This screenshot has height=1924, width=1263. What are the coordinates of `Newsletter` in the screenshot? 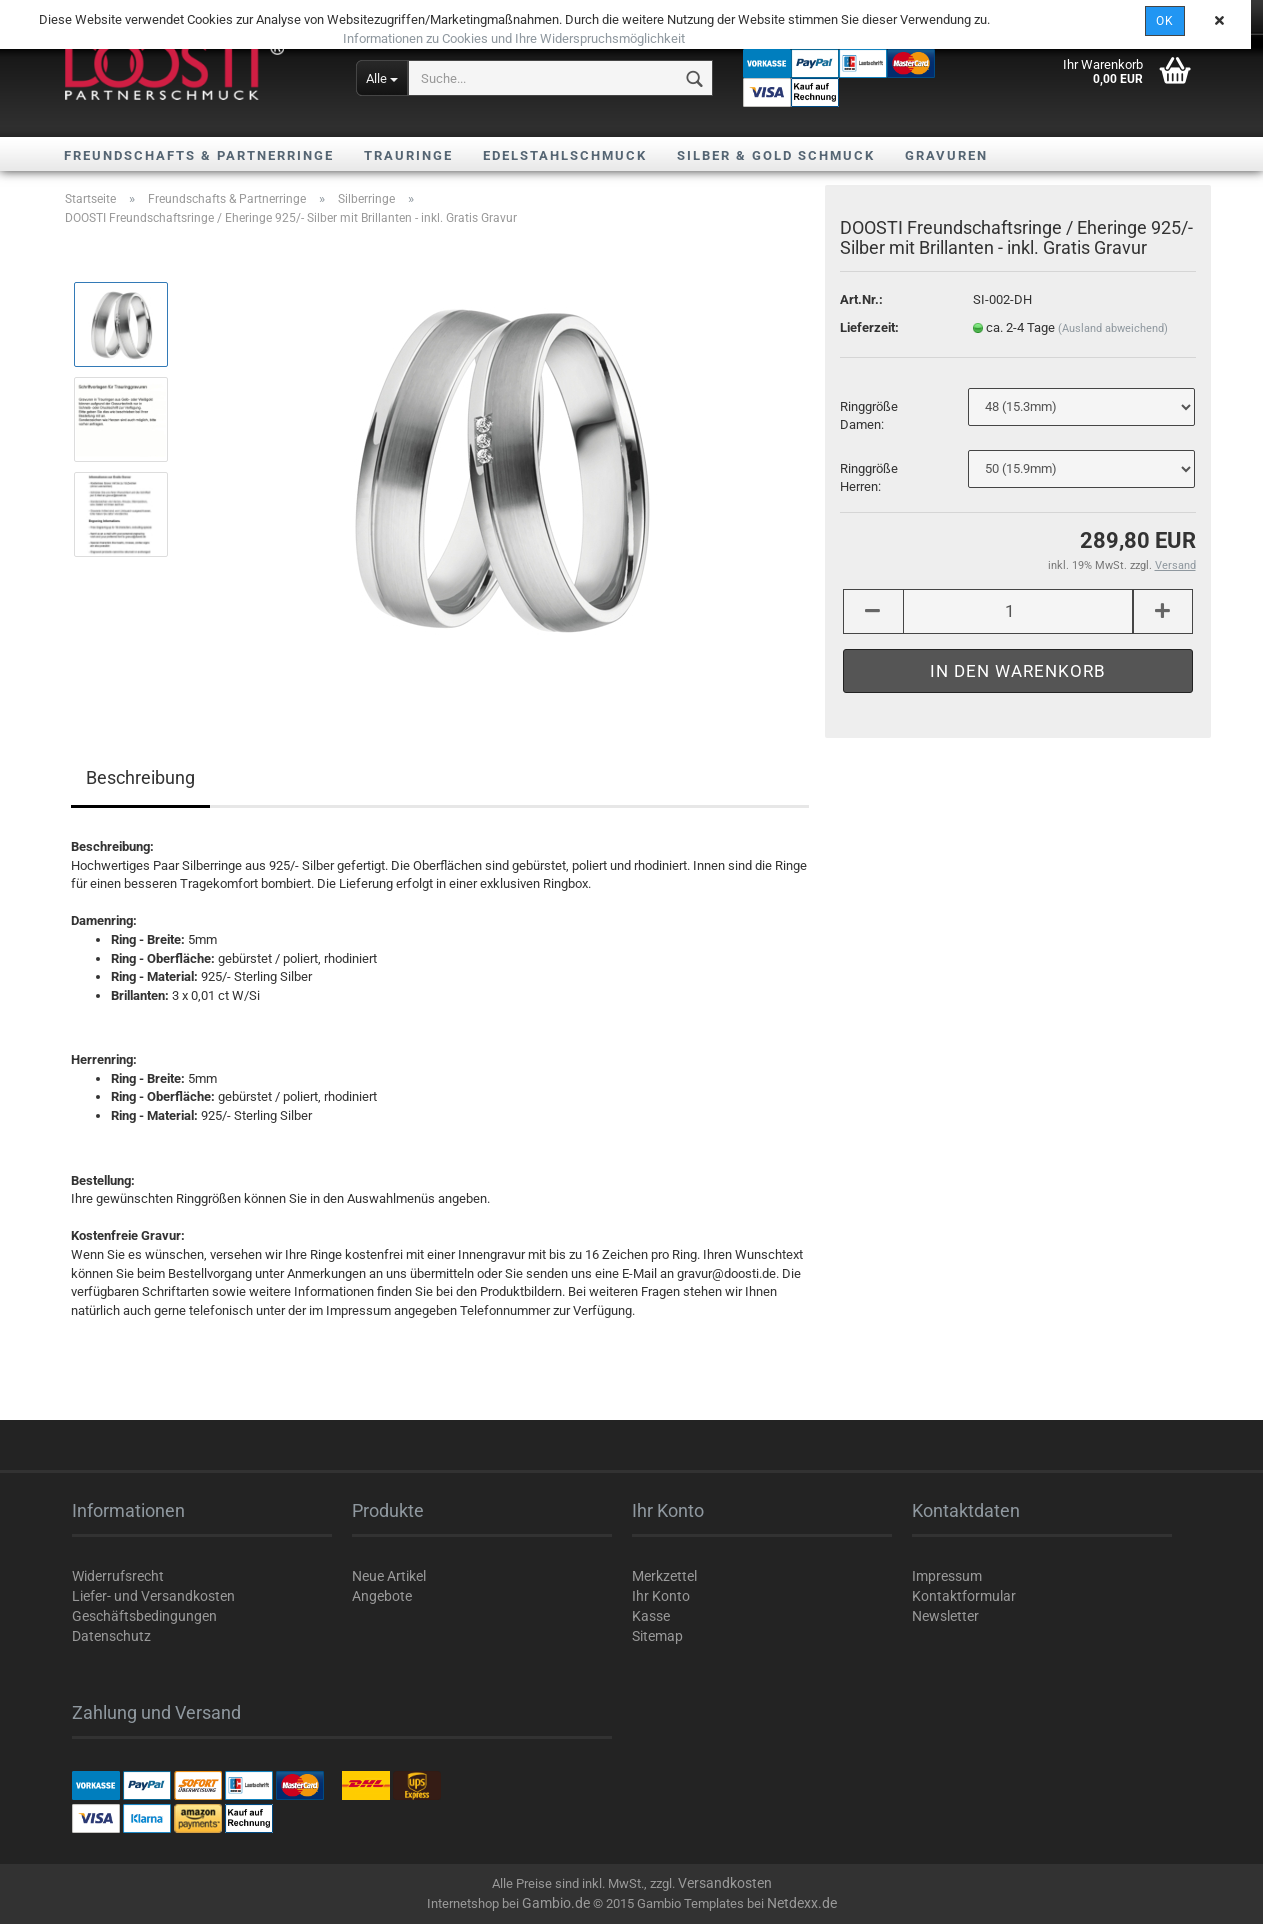 It's located at (945, 1616).